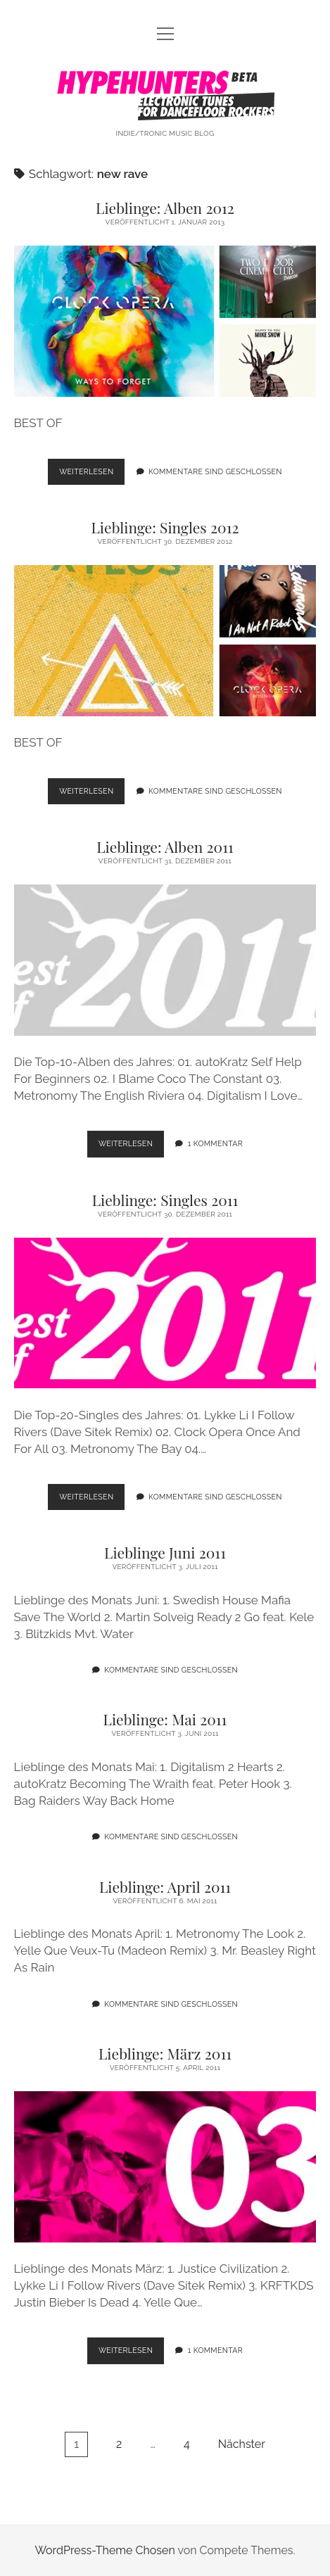  What do you see at coordinates (104, 2550) in the screenshot?
I see `WordPress-Theme Chosen` at bounding box center [104, 2550].